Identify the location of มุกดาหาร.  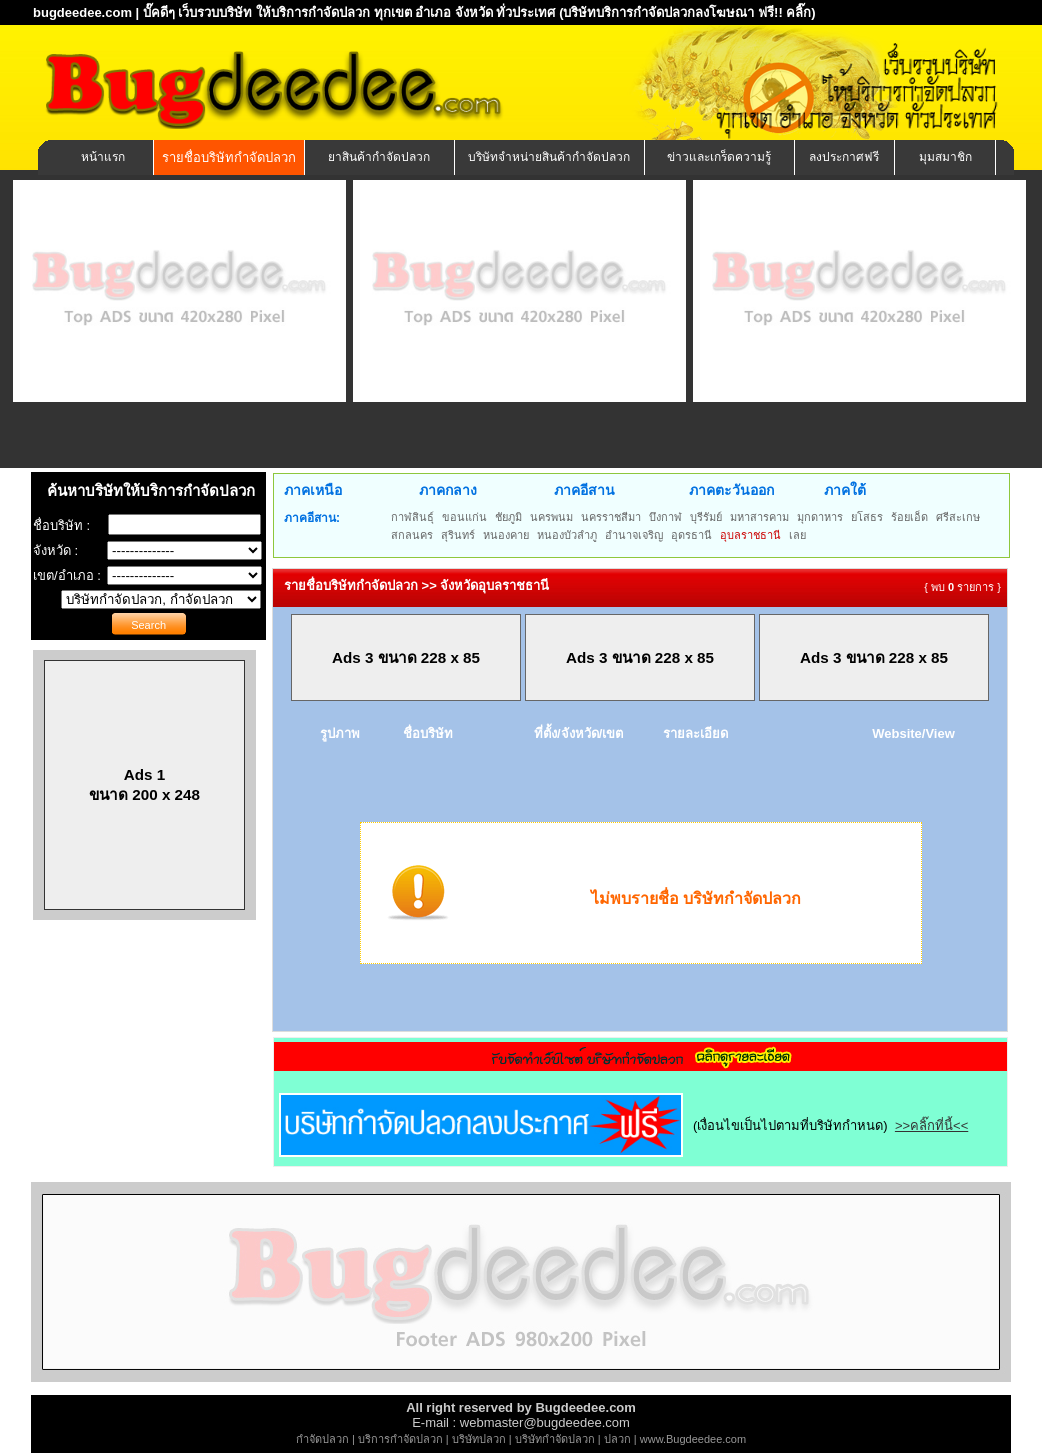
(820, 517).